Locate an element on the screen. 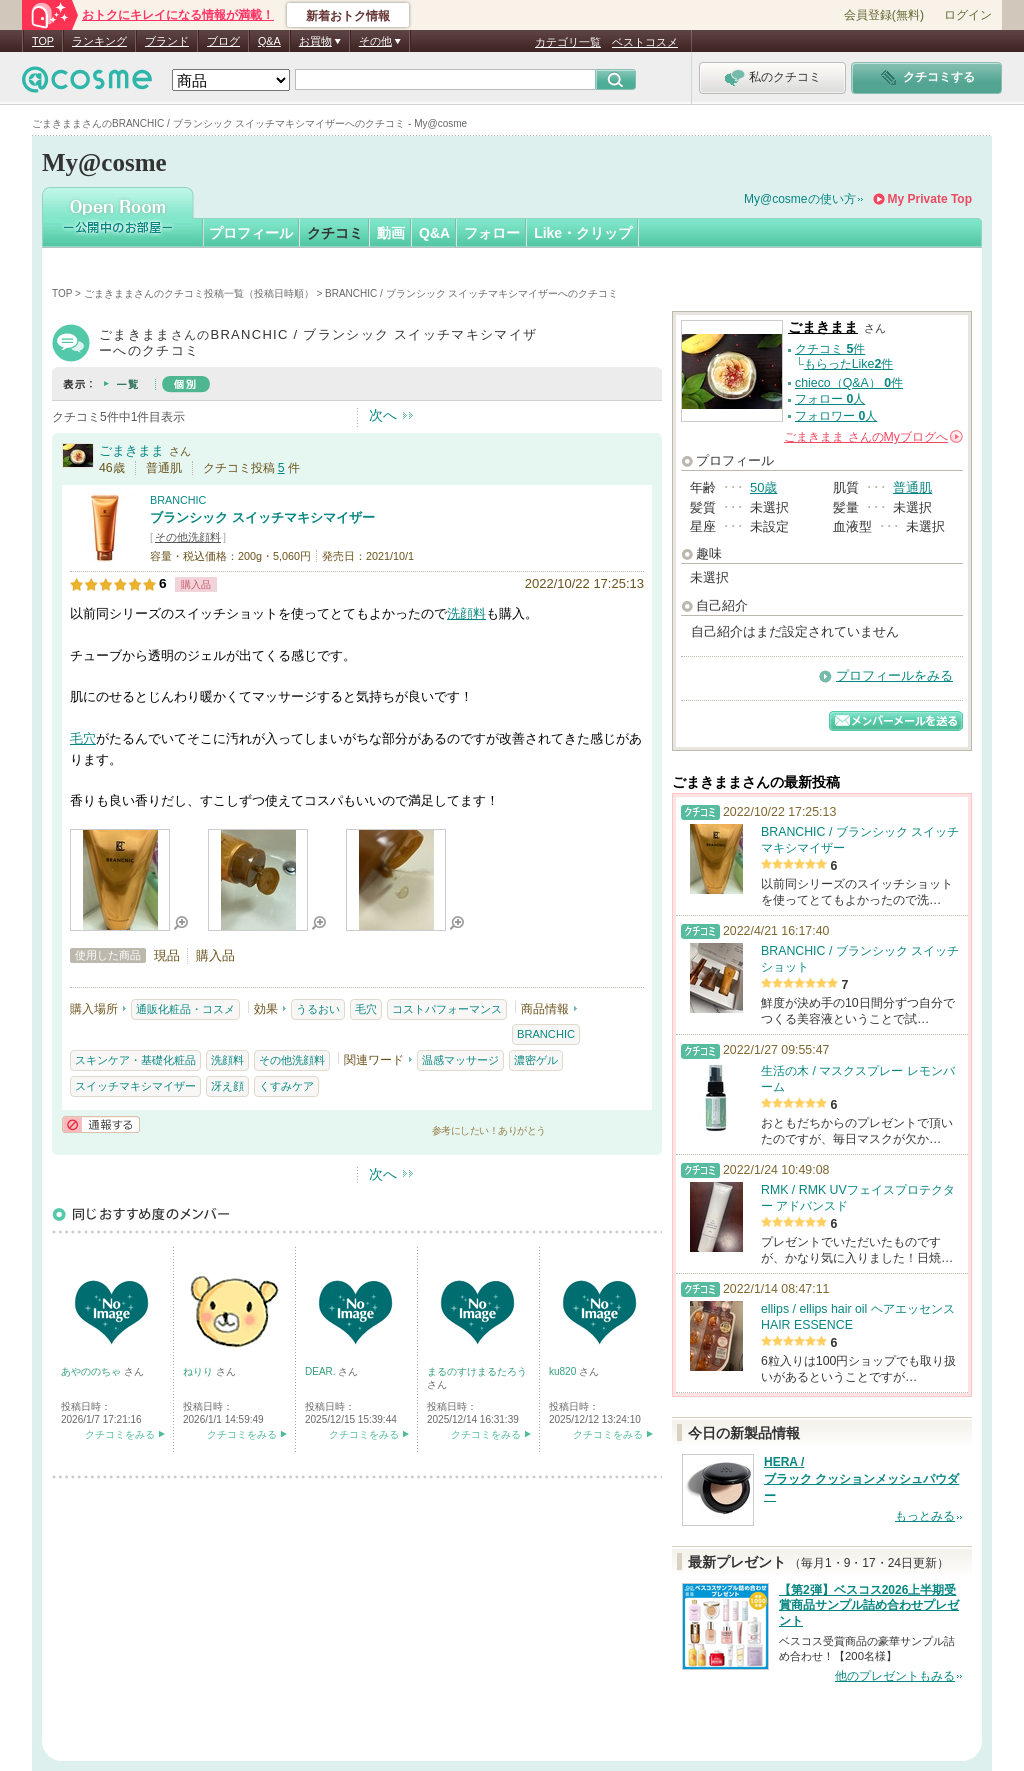 This screenshot has height=1771, width=1024. 通報する is located at coordinates (101, 1124).